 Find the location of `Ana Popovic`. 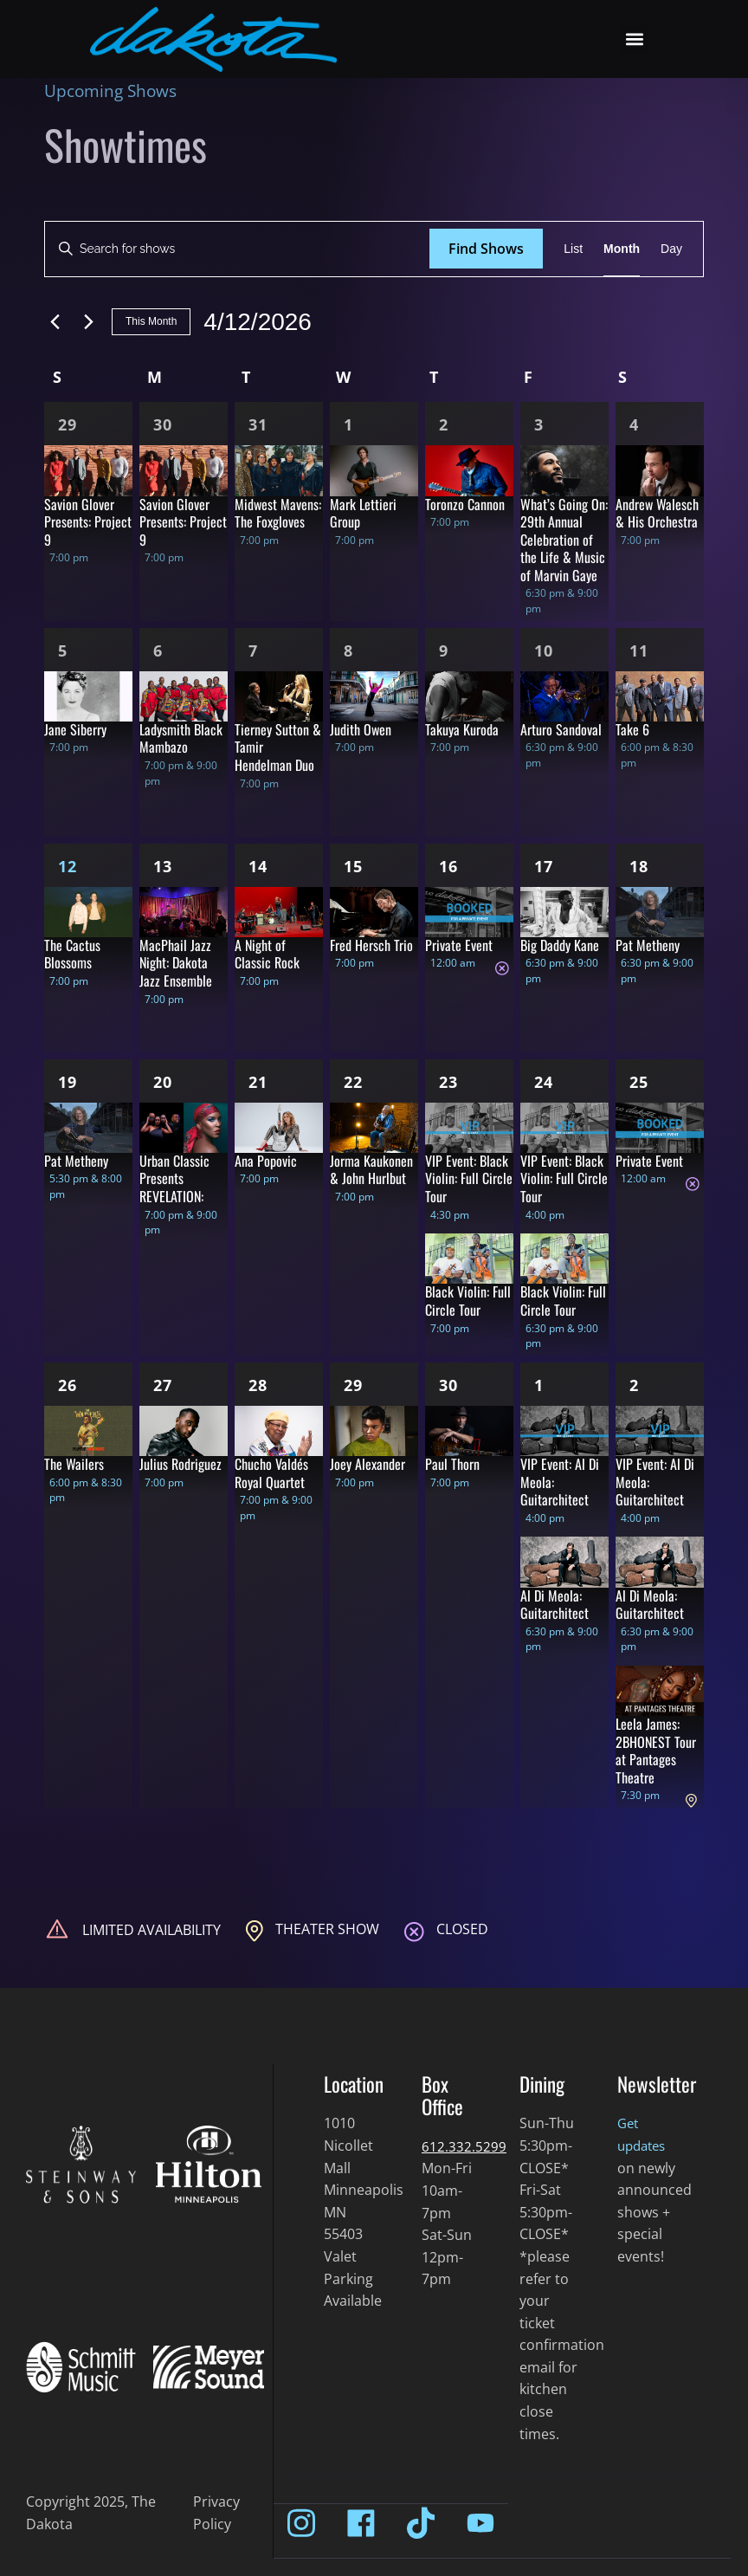

Ana Popovic is located at coordinates (266, 1160).